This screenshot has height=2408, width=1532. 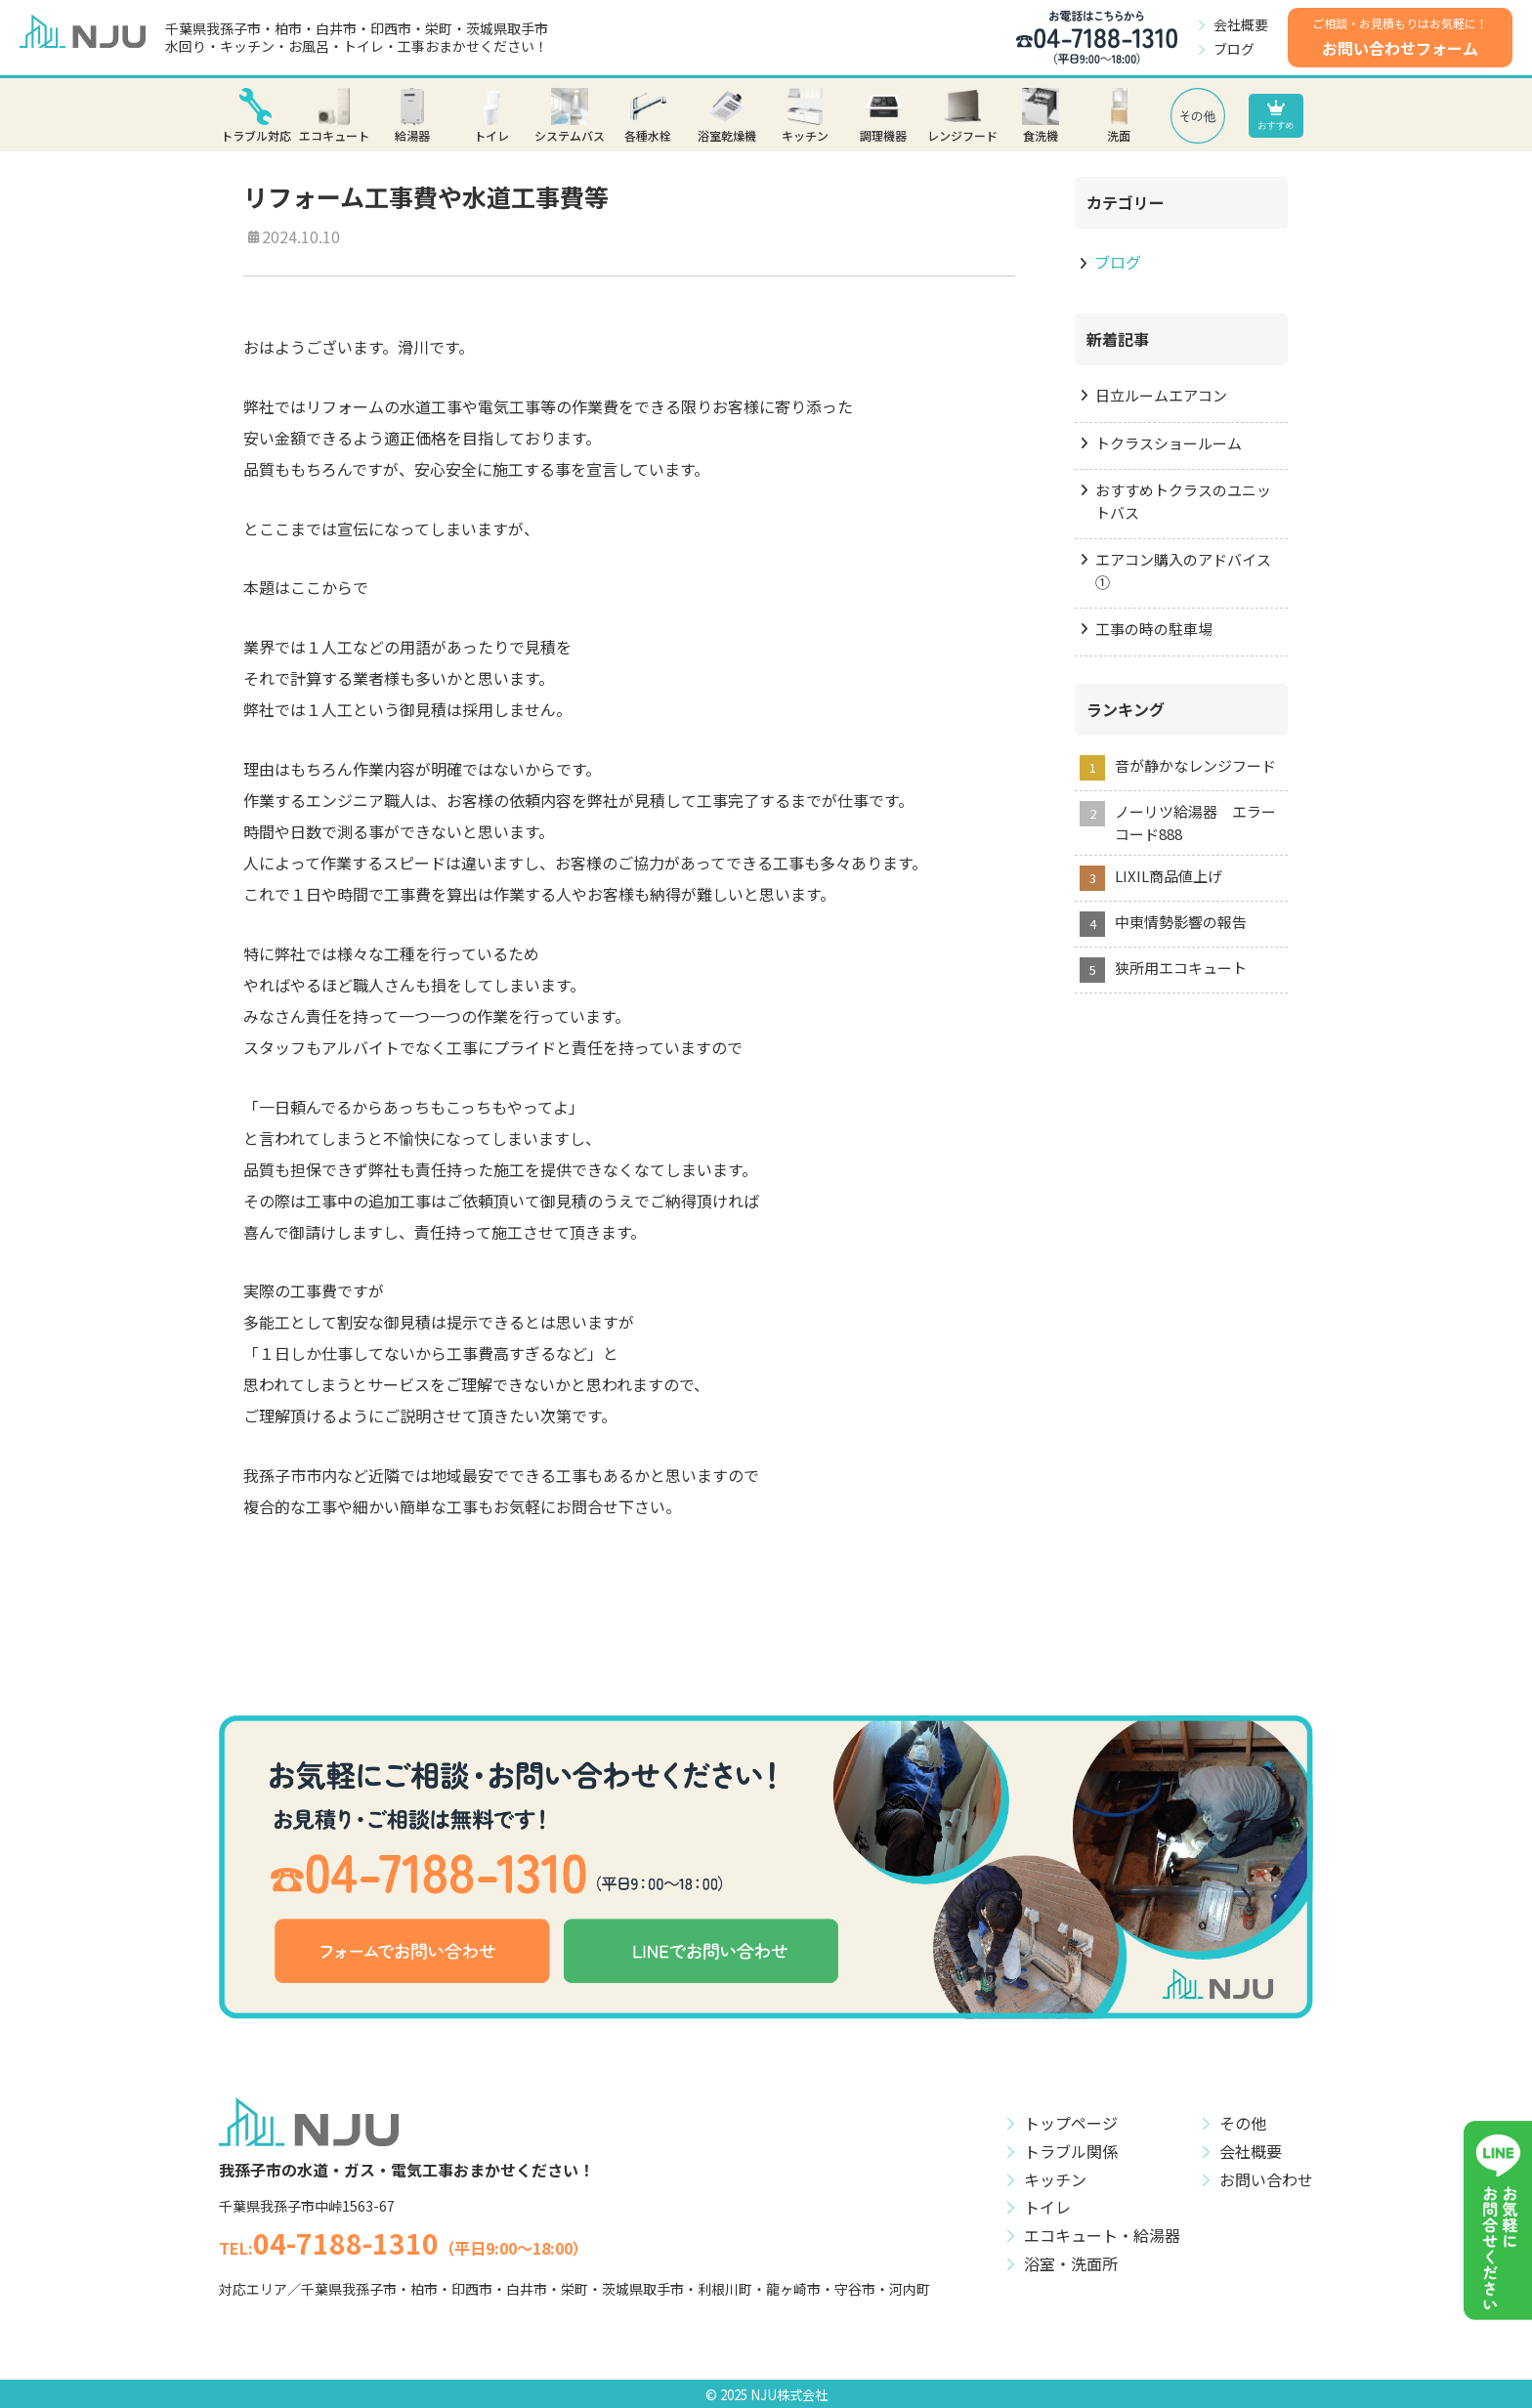 What do you see at coordinates (1234, 49) in the screenshot?
I see `ブログ` at bounding box center [1234, 49].